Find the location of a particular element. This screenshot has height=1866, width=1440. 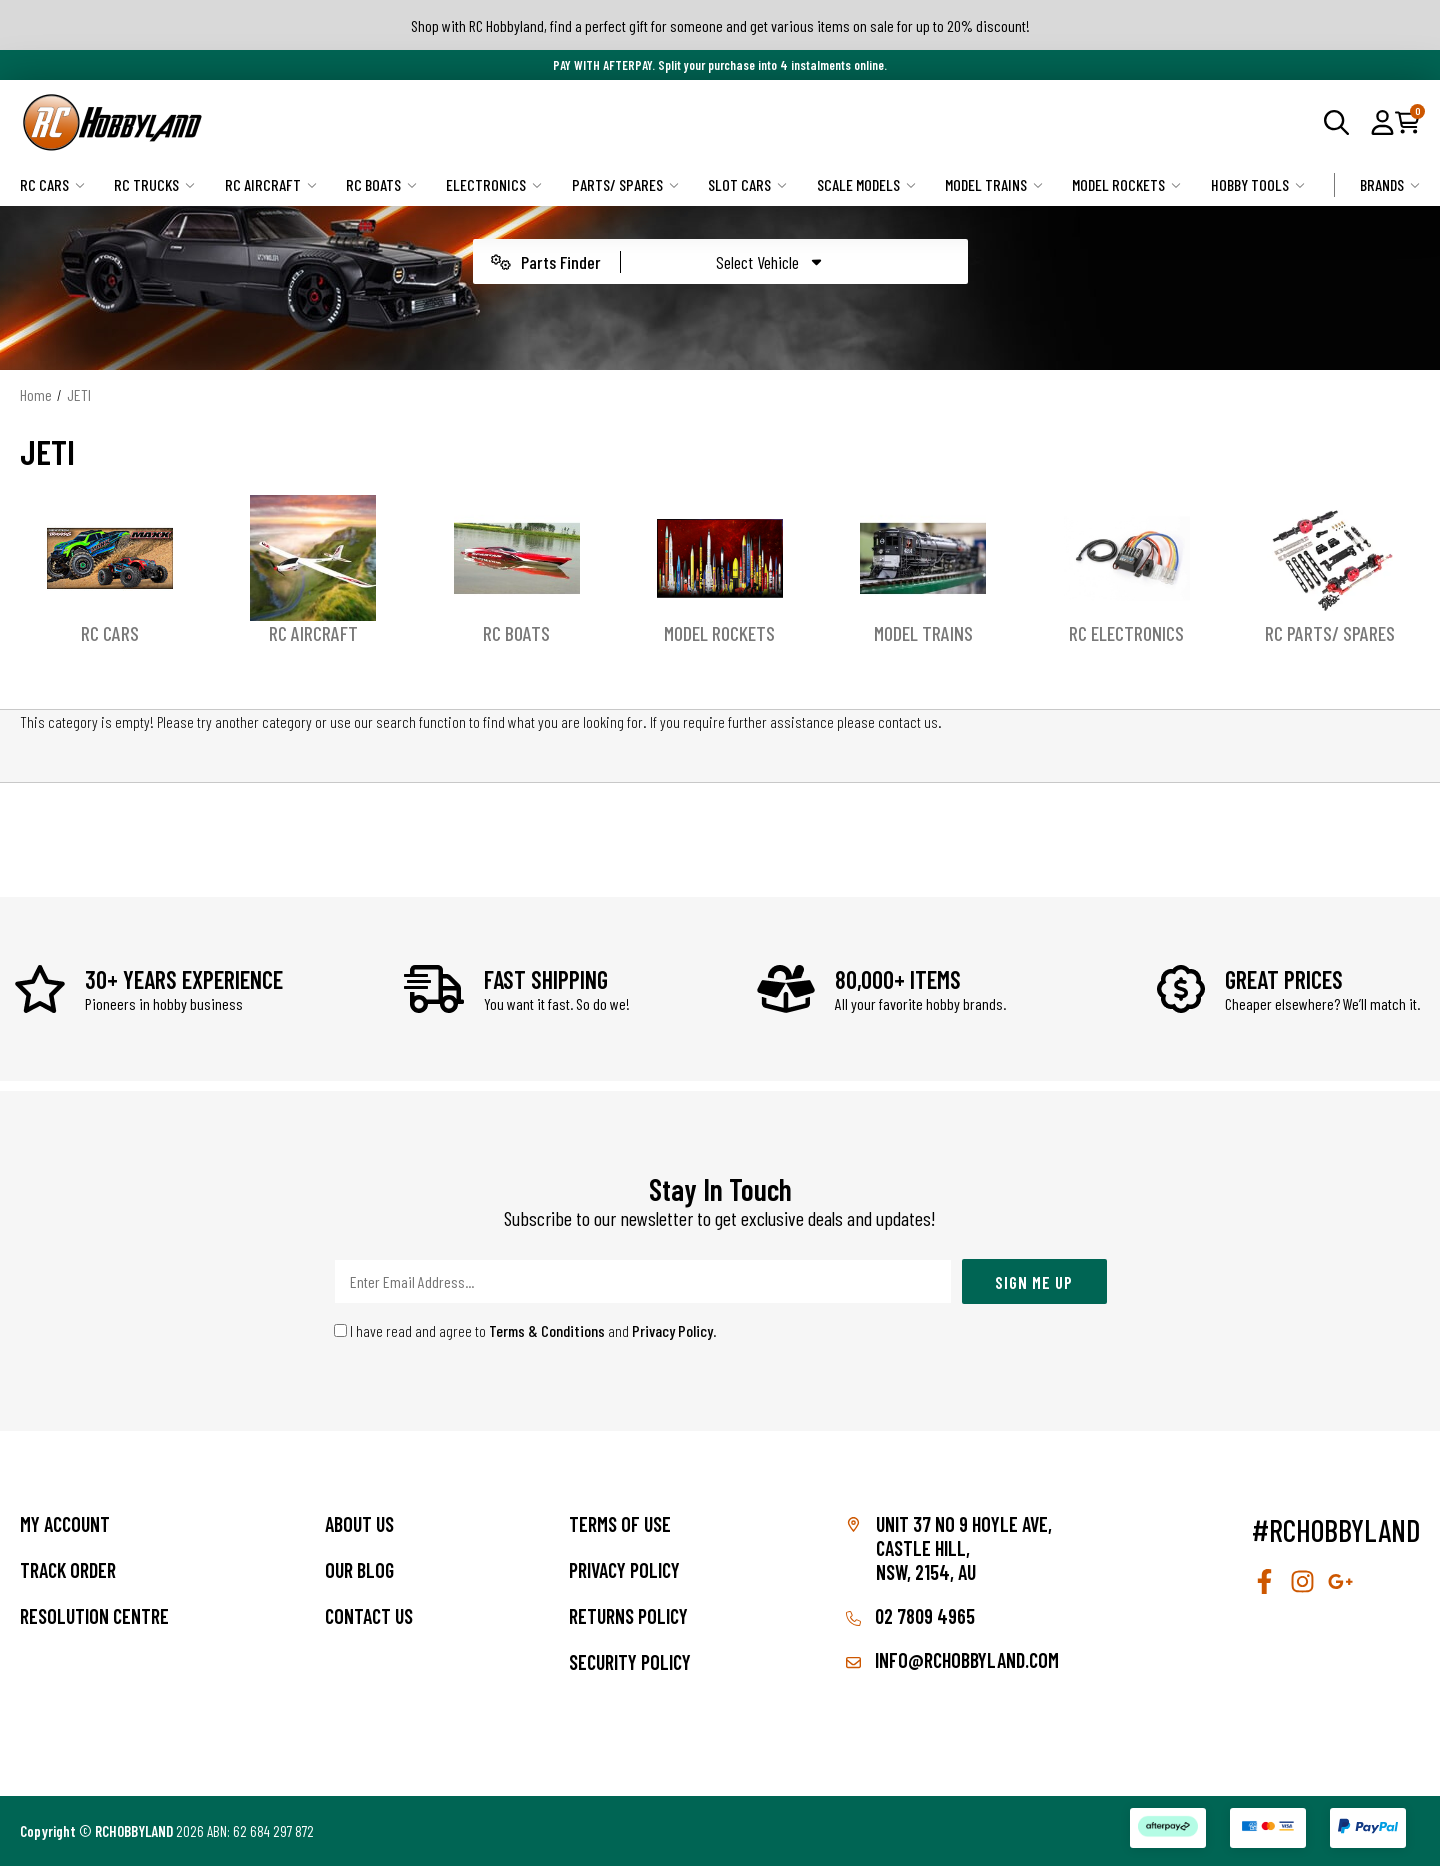

Brands is located at coordinates (1390, 184).